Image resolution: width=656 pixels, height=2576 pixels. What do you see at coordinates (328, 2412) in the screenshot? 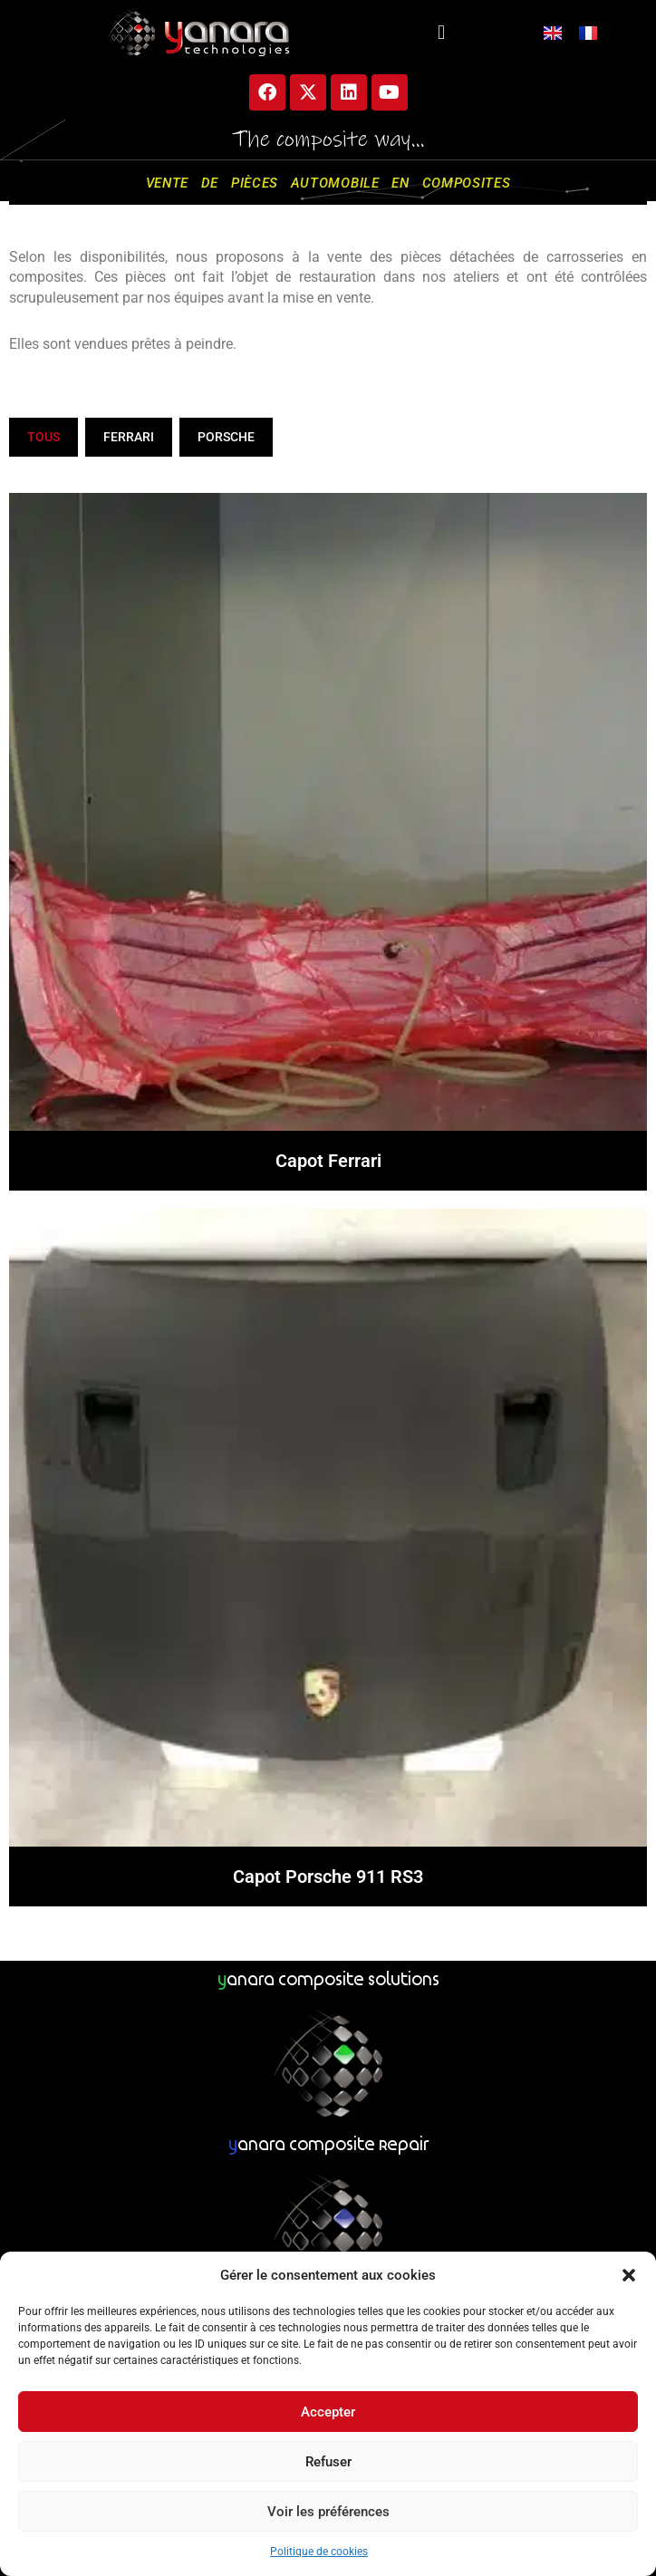
I see `Accepter` at bounding box center [328, 2412].